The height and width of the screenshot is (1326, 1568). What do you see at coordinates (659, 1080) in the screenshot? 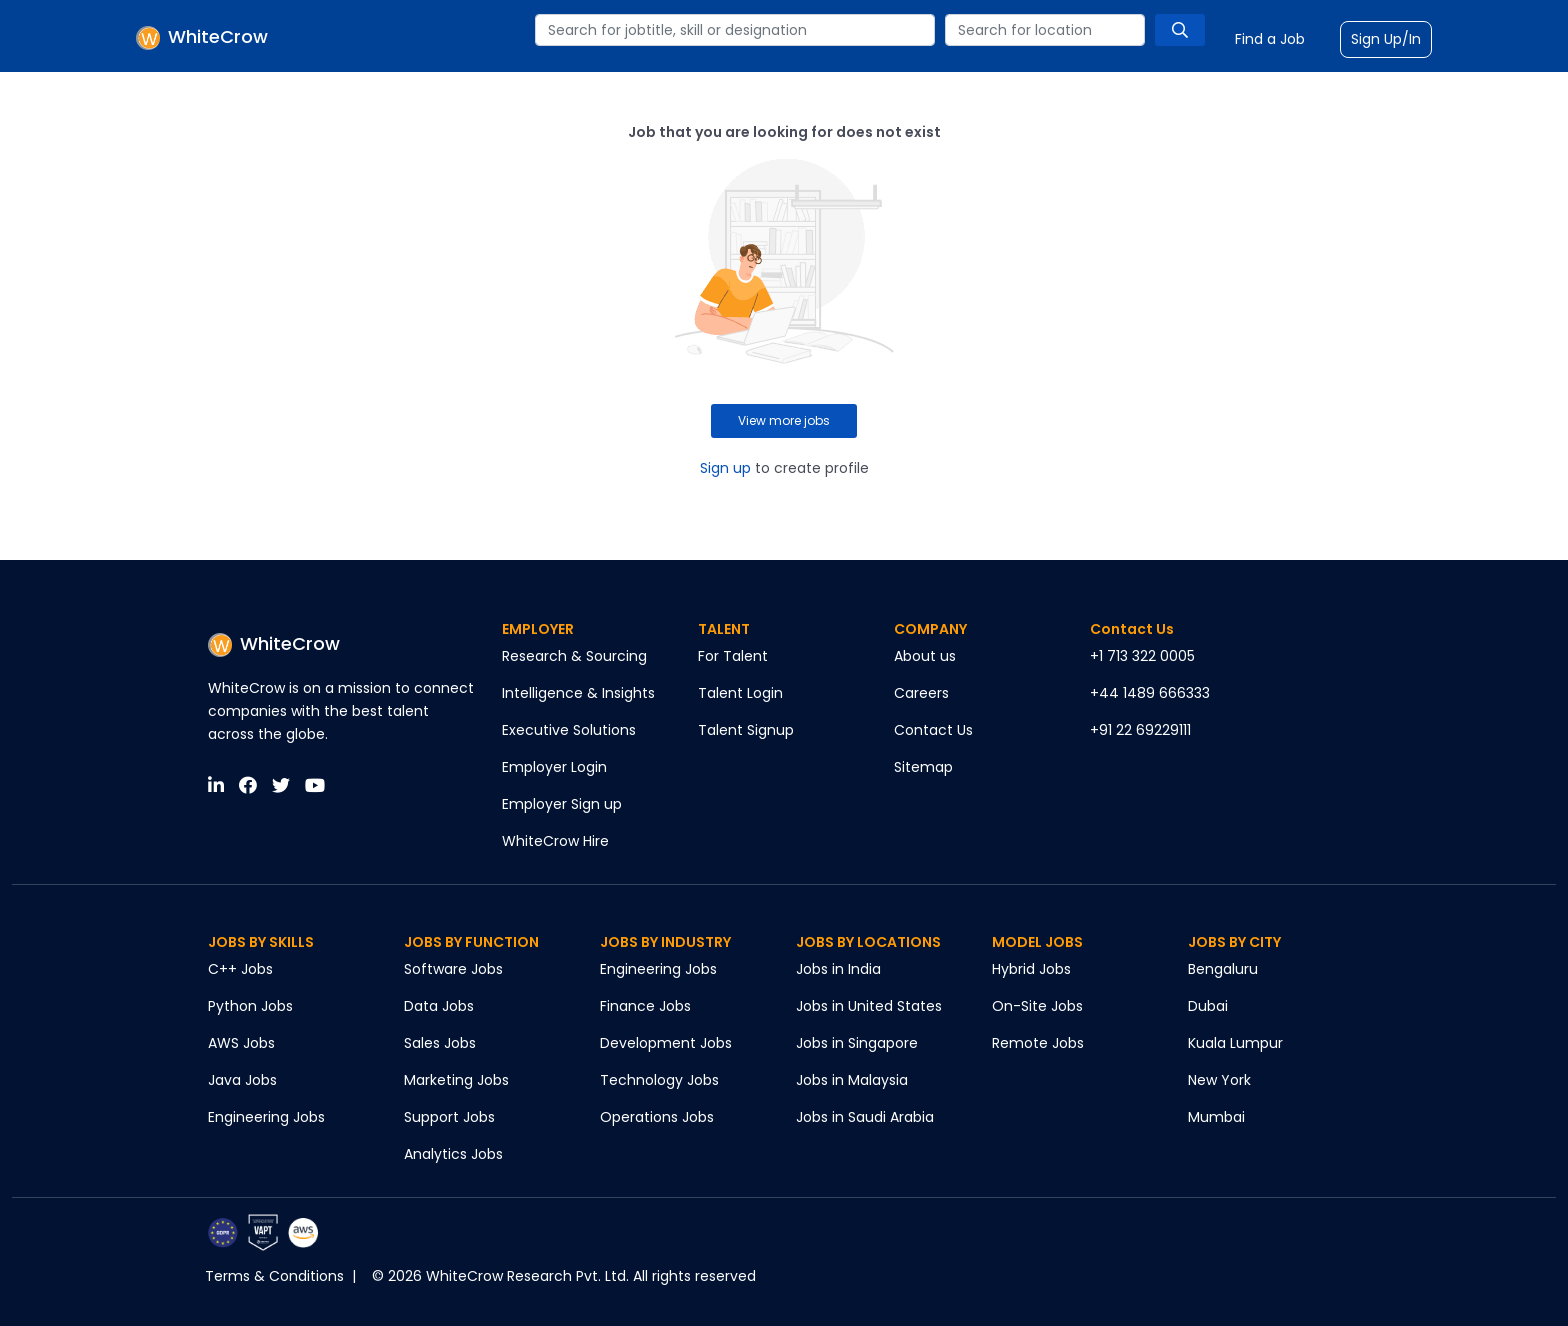
I see `Technology Jobs` at bounding box center [659, 1080].